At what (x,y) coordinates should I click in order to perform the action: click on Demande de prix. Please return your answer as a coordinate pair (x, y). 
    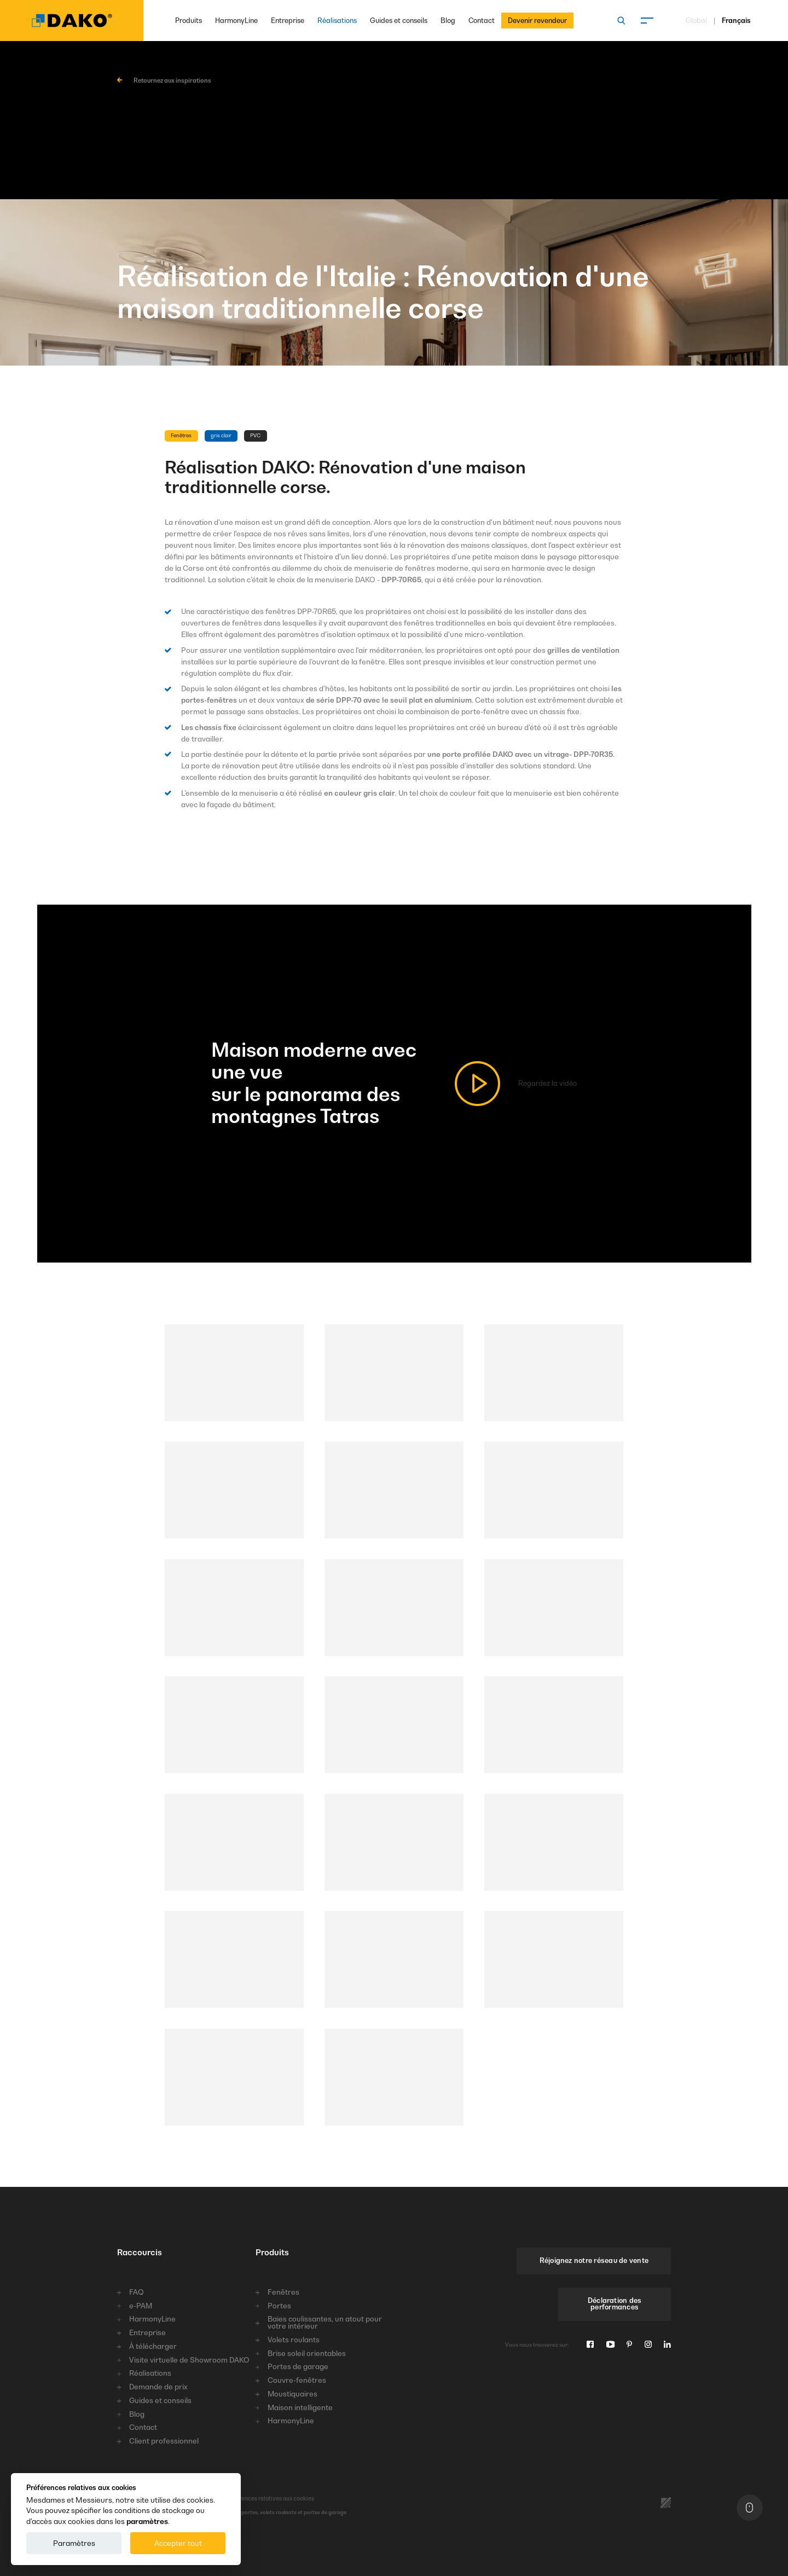
    Looking at the image, I should click on (158, 2387).